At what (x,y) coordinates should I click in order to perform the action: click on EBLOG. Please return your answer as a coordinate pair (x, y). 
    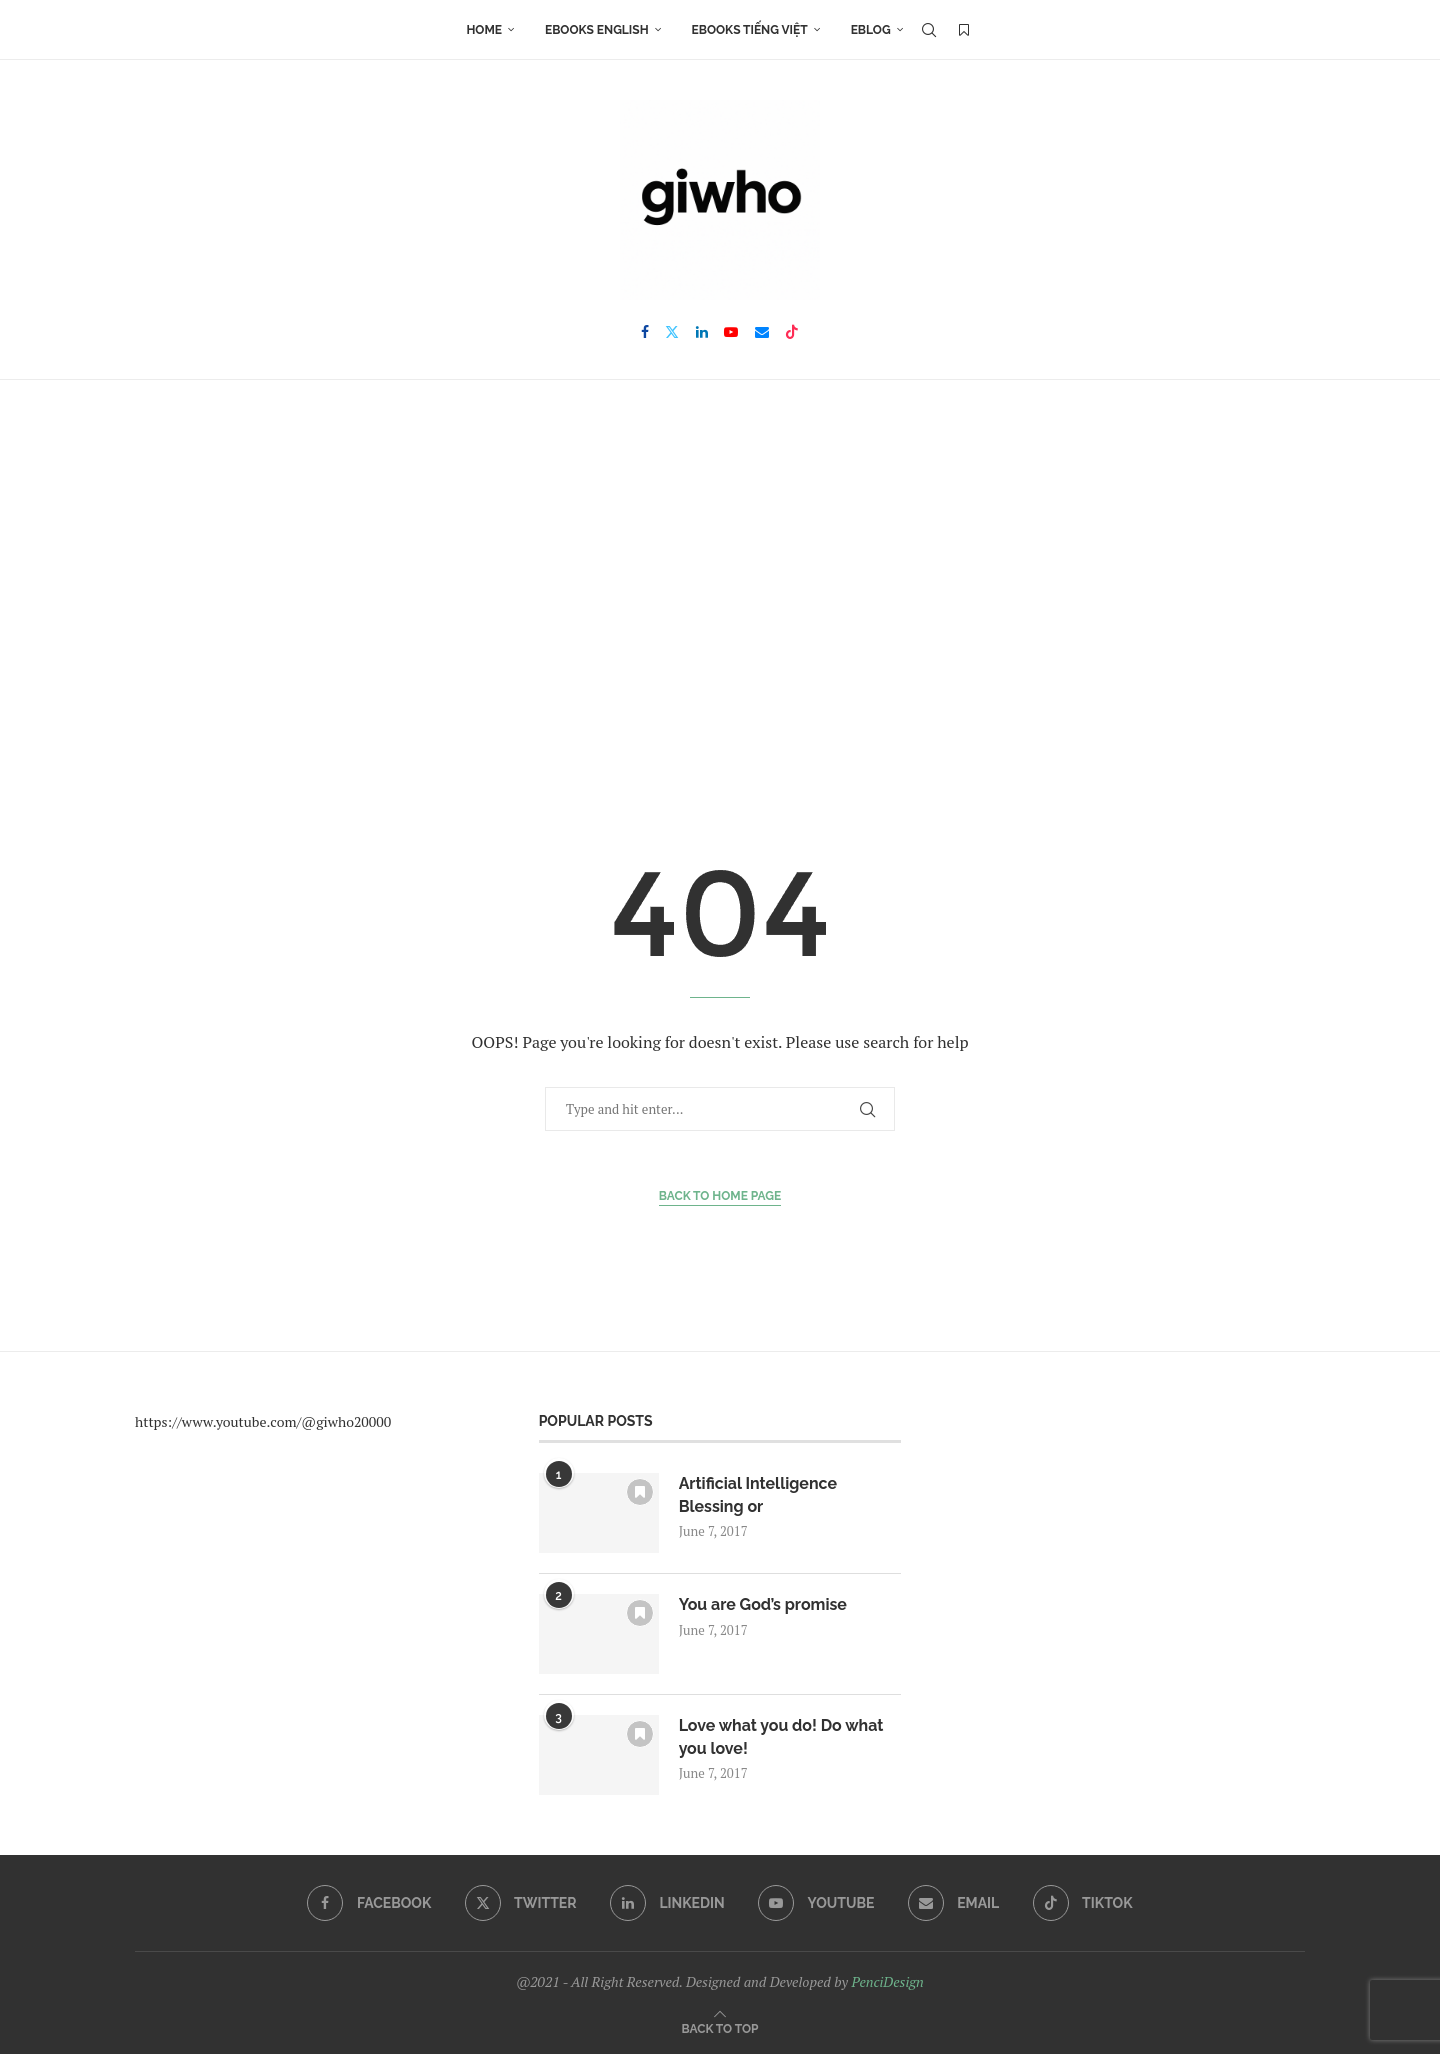
    Looking at the image, I should click on (871, 30).